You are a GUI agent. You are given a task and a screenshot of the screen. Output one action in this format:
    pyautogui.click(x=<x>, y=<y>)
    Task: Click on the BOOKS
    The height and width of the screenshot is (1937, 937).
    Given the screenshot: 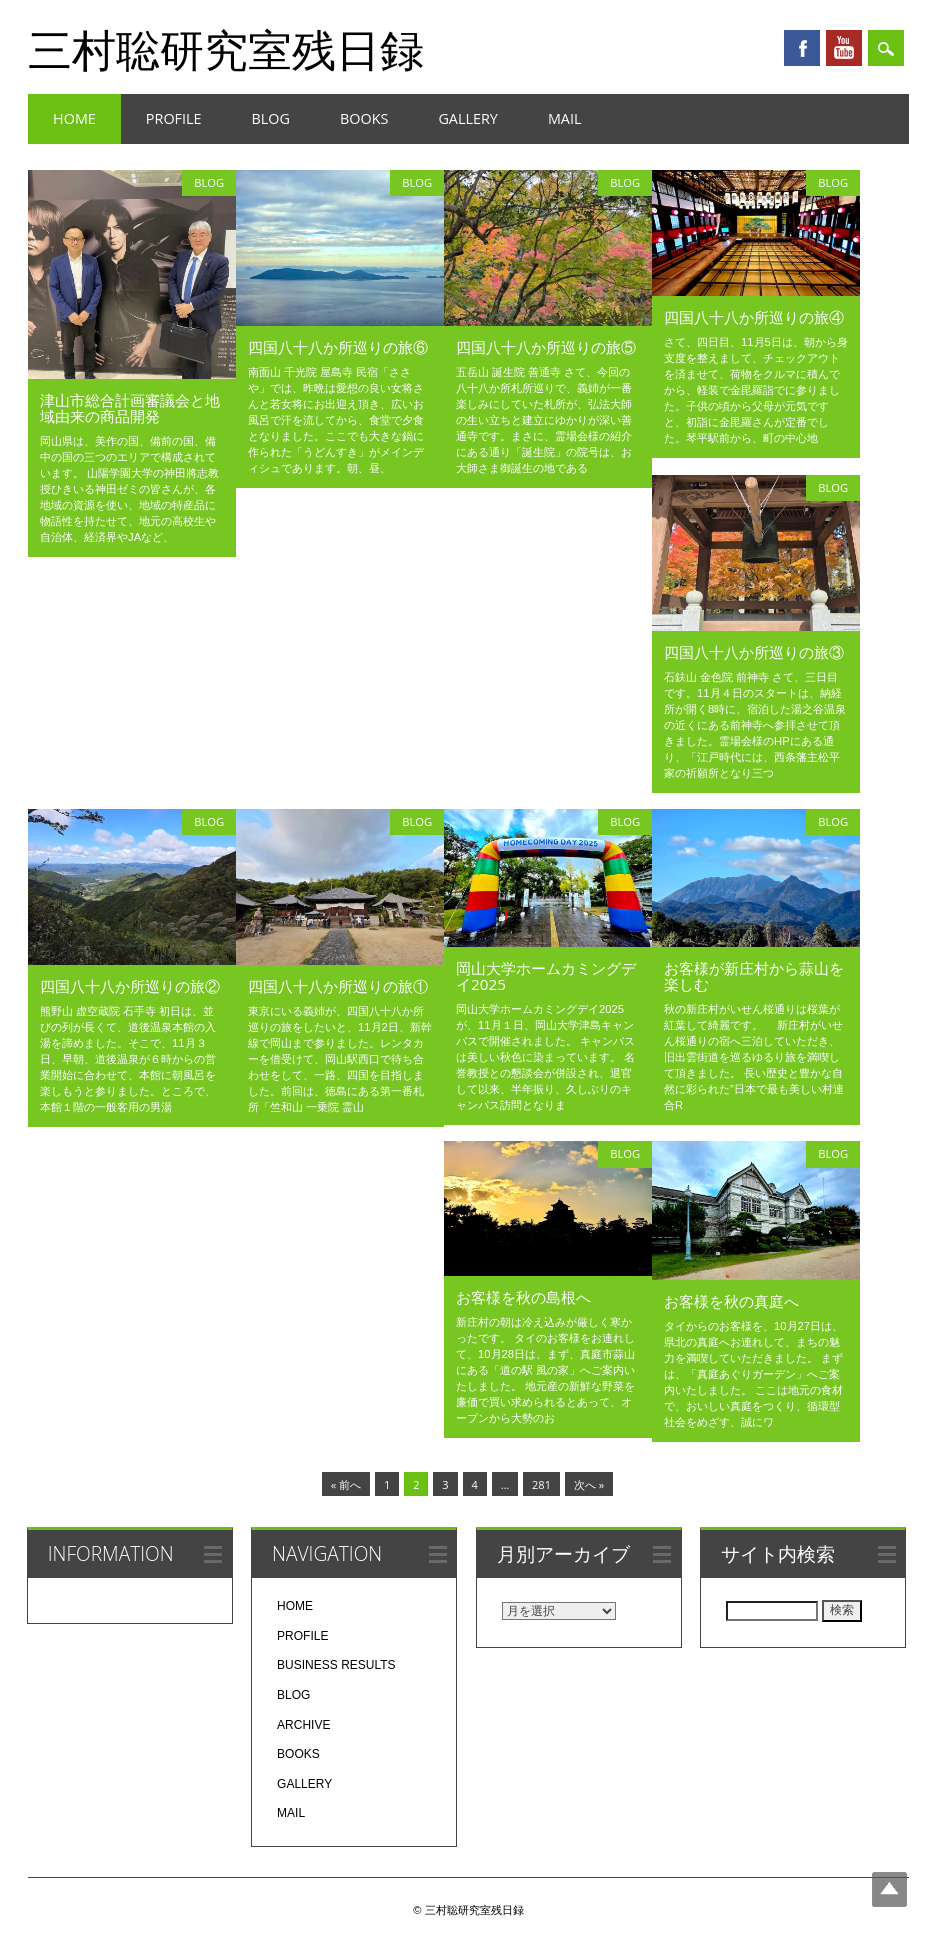 What is the action you would take?
    pyautogui.click(x=364, y=118)
    